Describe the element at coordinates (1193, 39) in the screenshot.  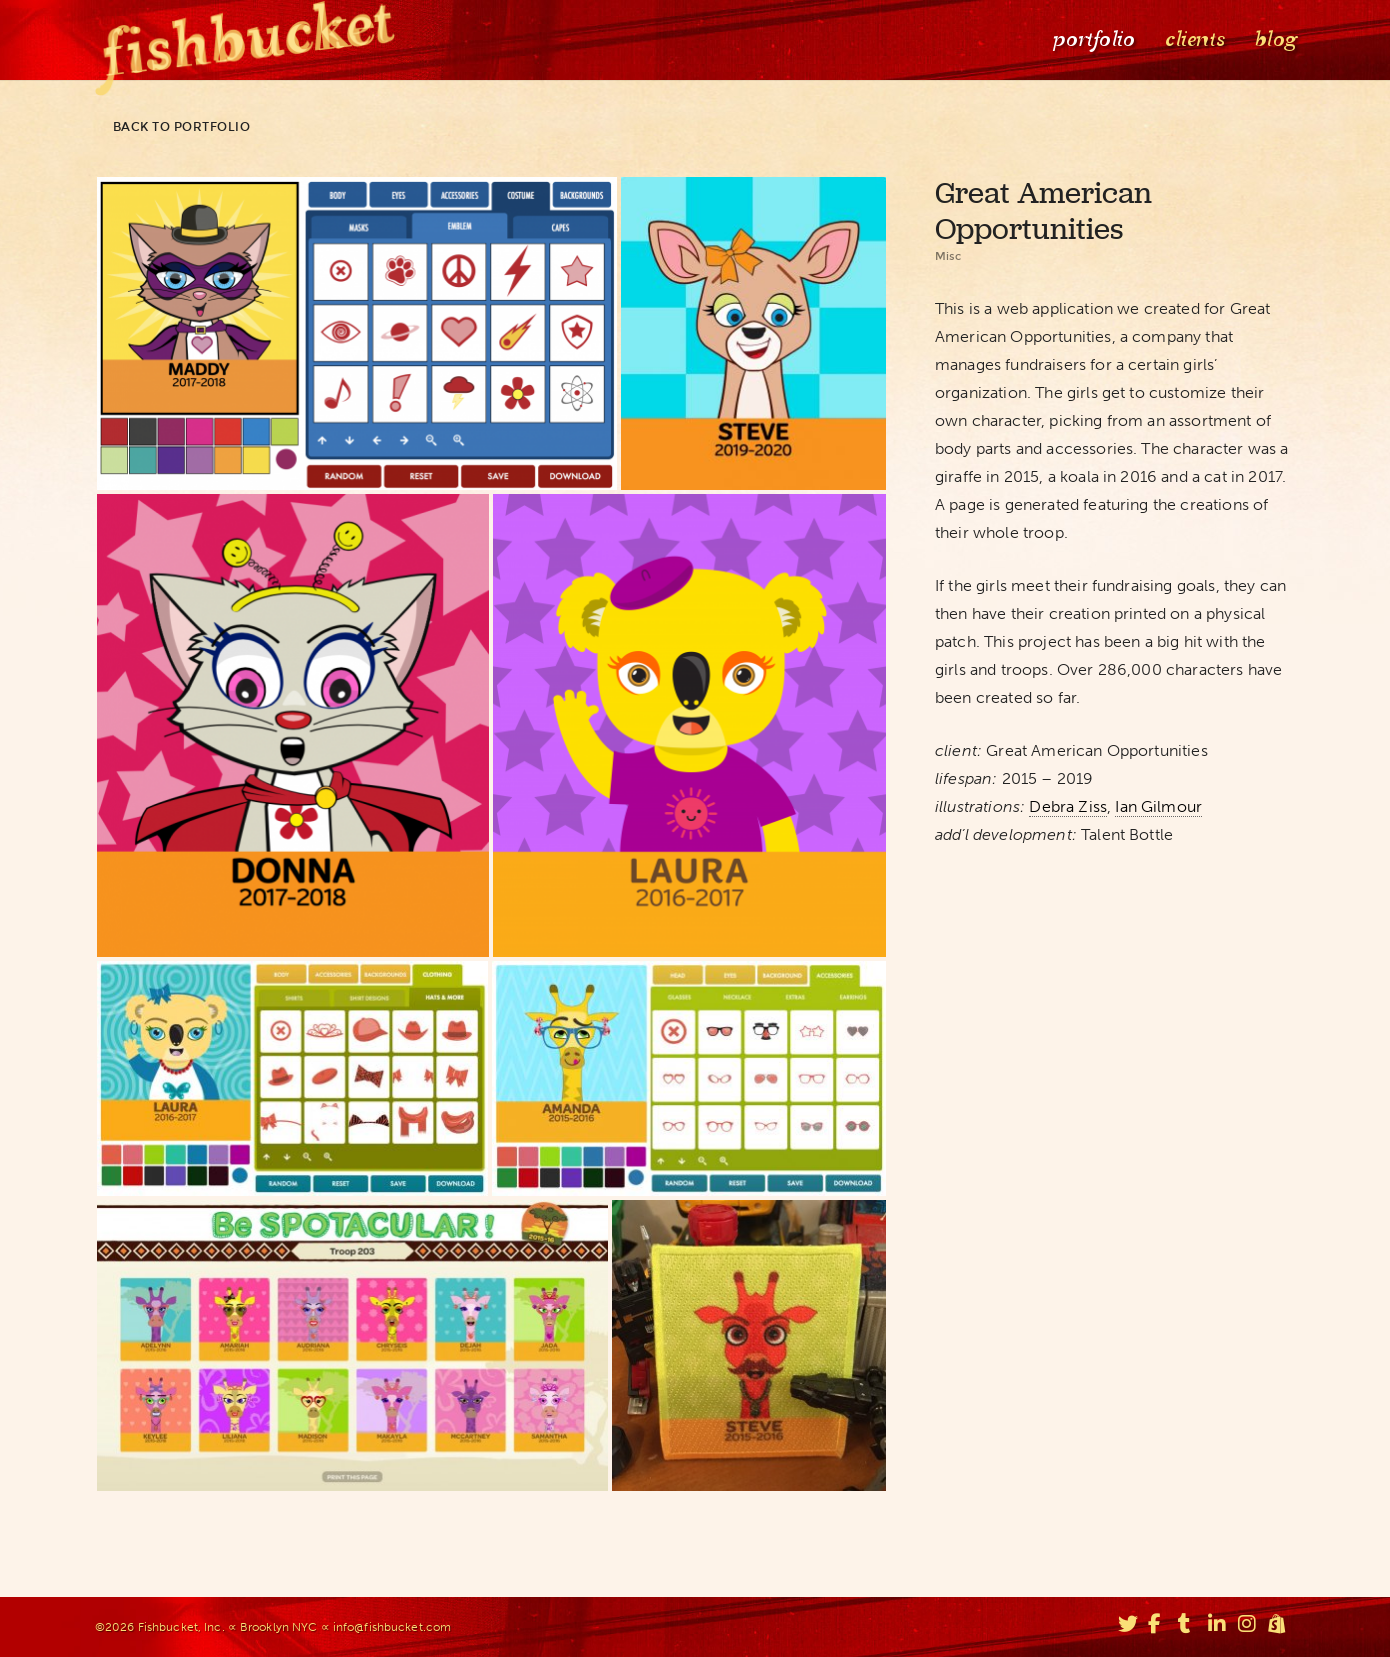
I see `Clients` at that location.